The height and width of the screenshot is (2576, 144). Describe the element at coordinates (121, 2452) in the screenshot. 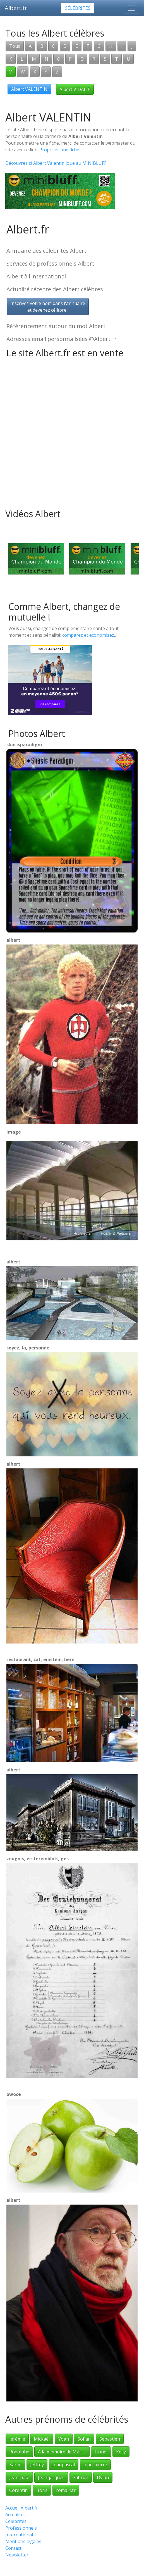

I see `Kelly` at that location.